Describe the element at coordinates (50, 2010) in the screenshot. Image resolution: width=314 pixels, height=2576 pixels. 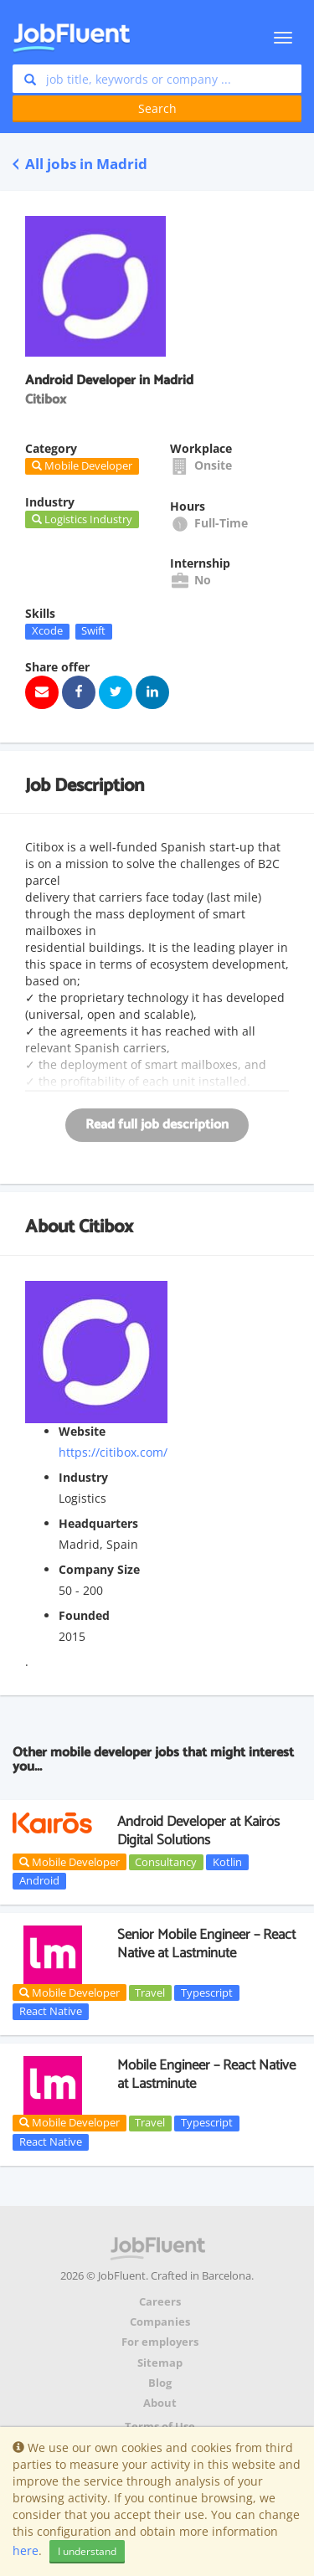
I see `React Native` at that location.